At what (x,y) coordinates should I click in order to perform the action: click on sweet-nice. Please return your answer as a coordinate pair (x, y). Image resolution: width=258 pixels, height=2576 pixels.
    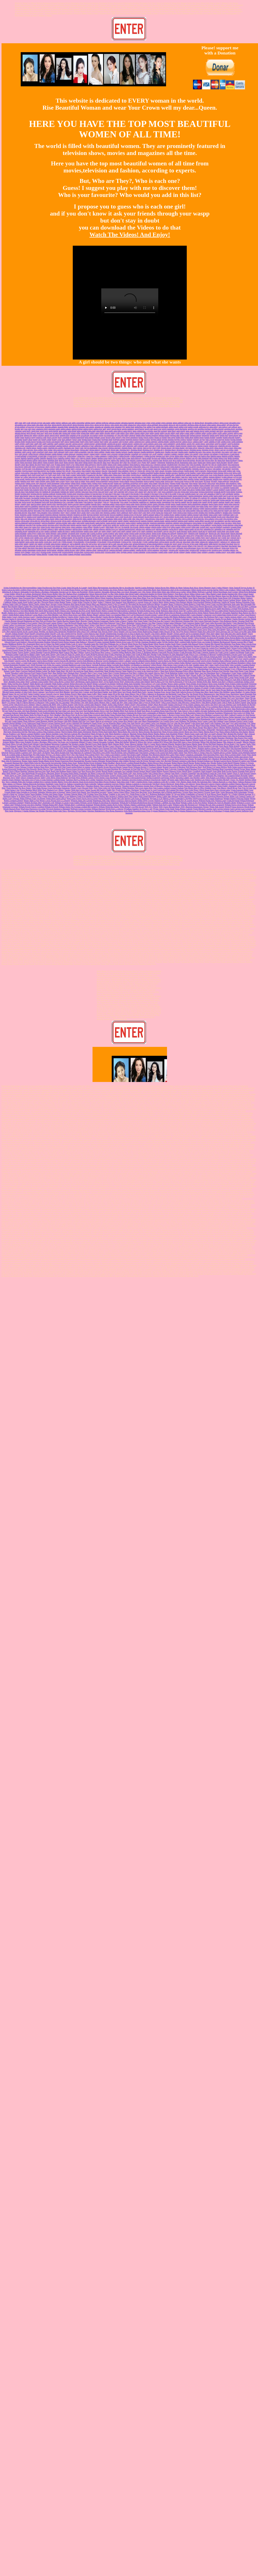
    Looking at the image, I should click on (48, 542).